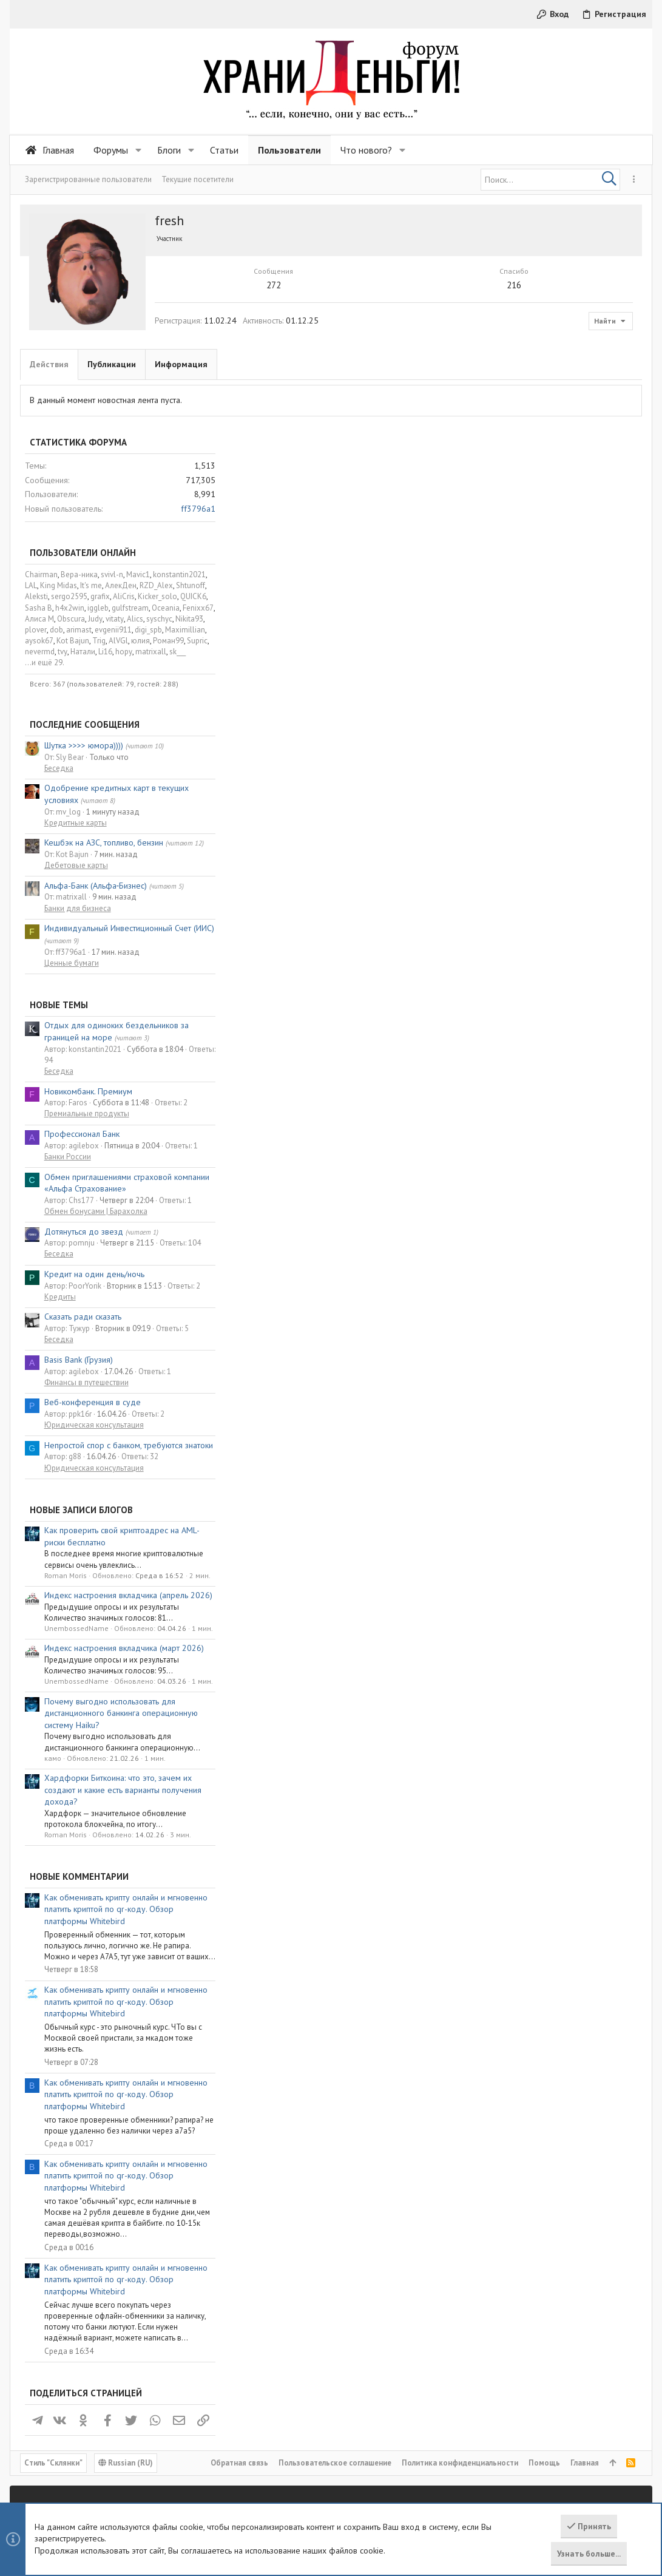  Describe the element at coordinates (517, 664) in the screenshot. I see `Альфа-Банк (Альфа‑Бизнес)` at that location.